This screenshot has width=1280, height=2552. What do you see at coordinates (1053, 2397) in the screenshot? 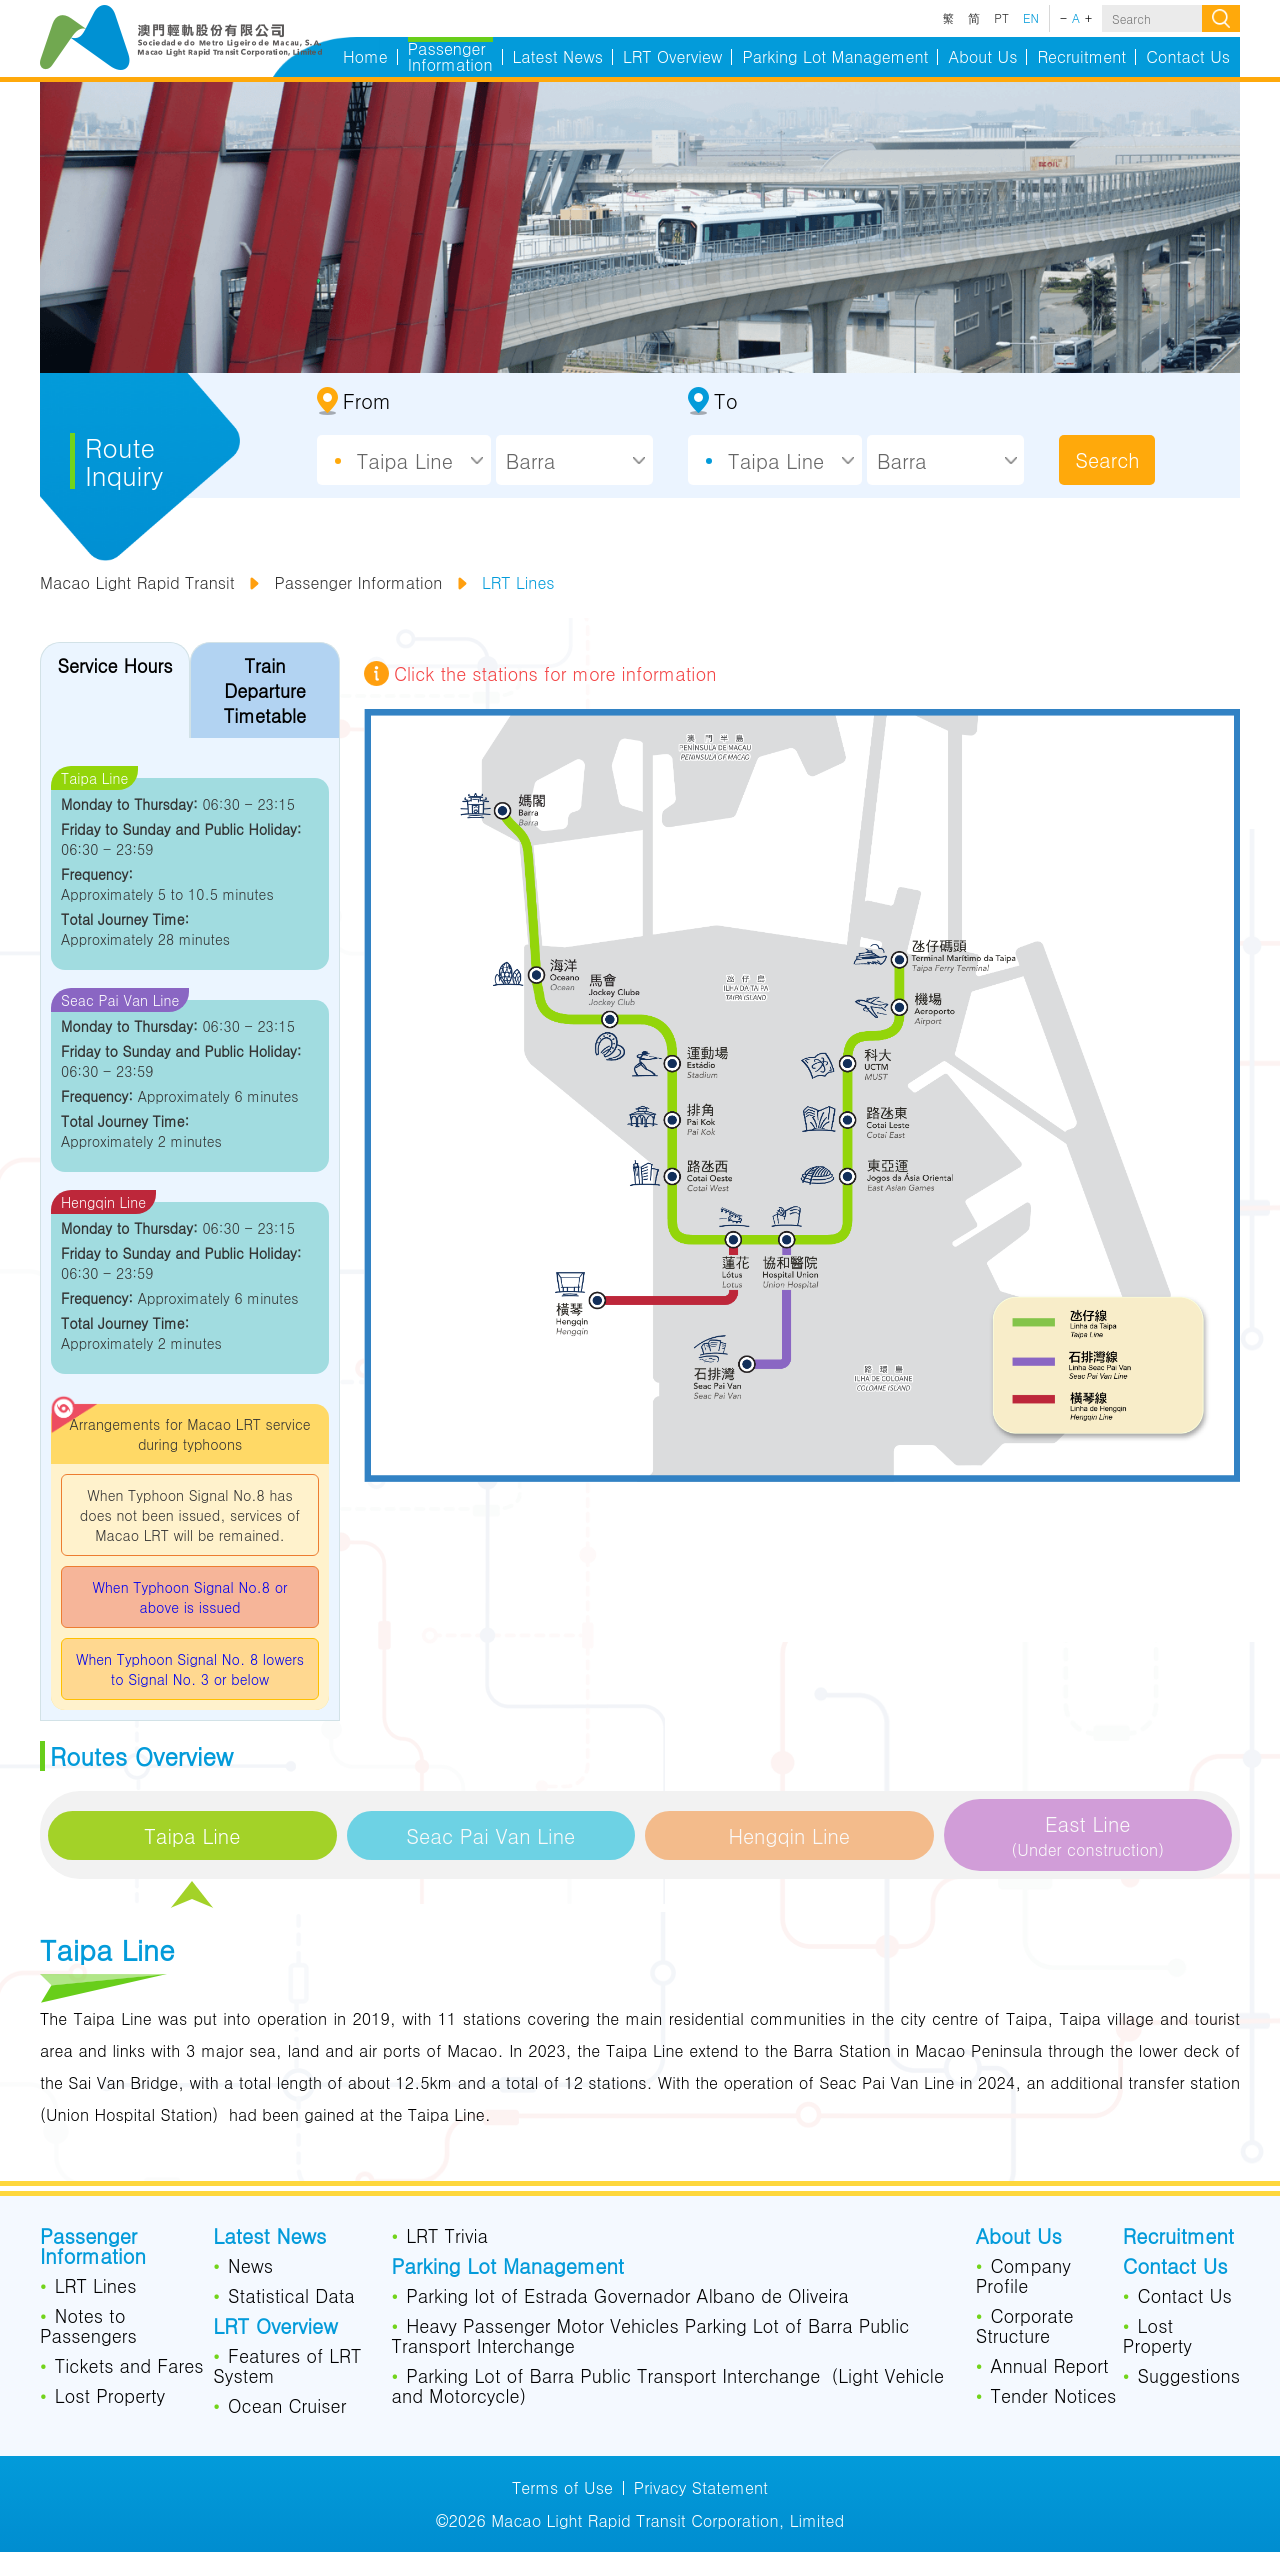
I see `Tender Notices` at bounding box center [1053, 2397].